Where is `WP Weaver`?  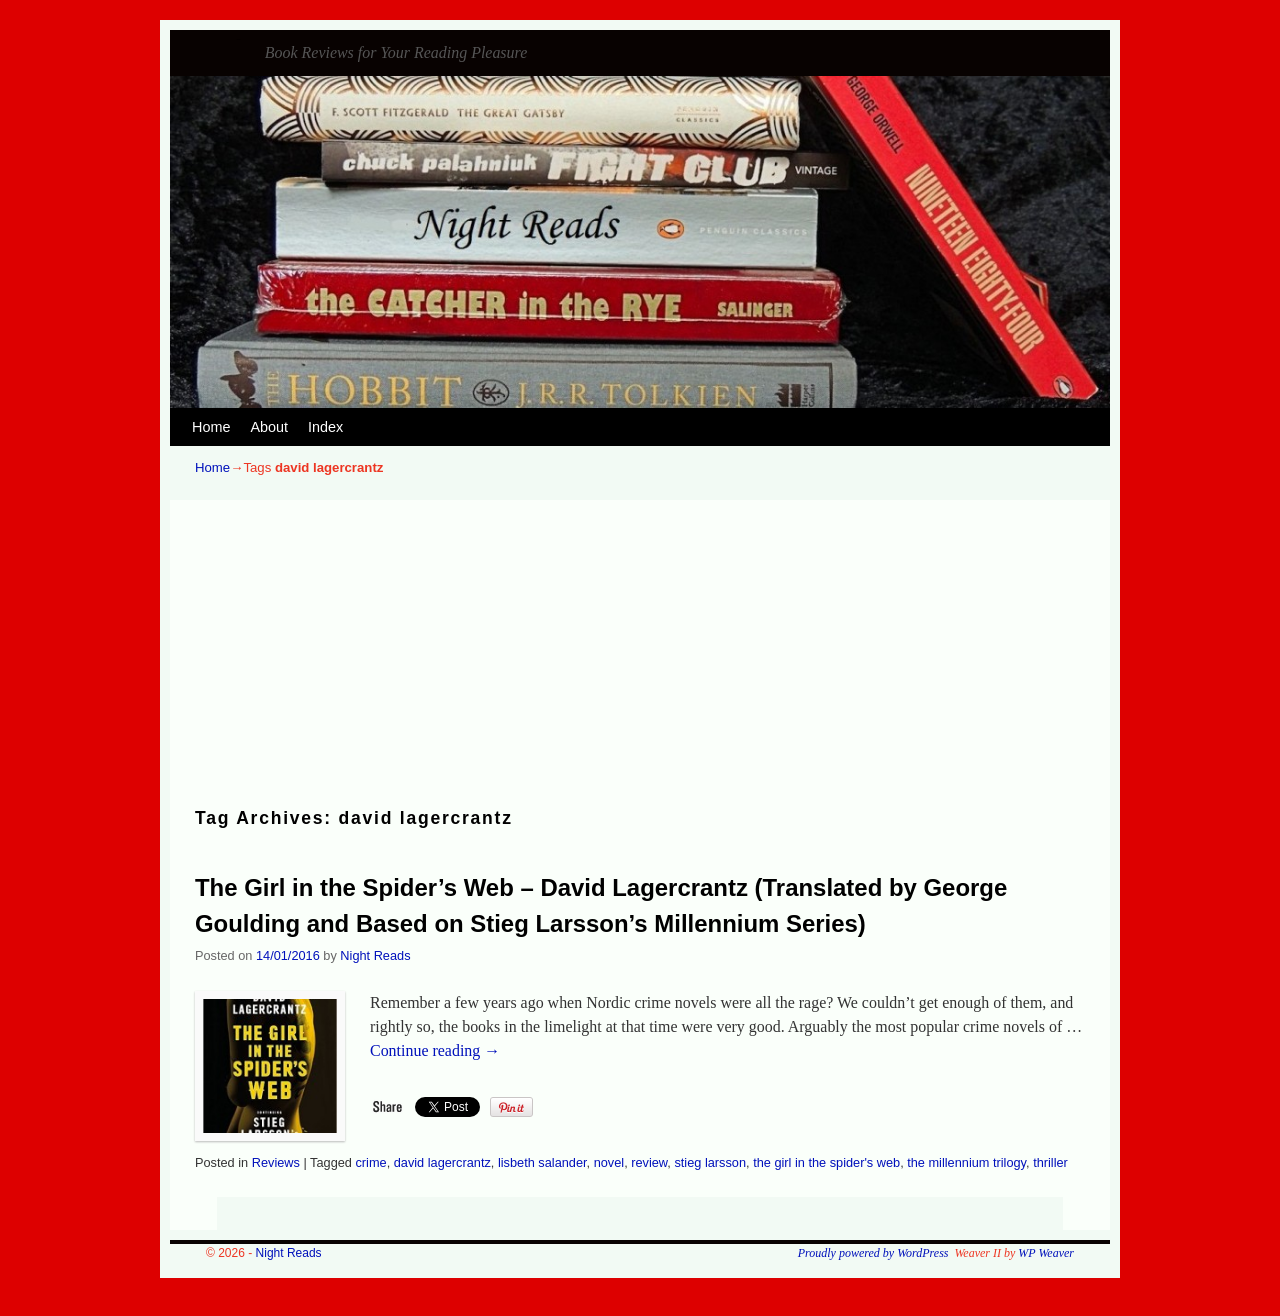 WP Weaver is located at coordinates (1046, 1253).